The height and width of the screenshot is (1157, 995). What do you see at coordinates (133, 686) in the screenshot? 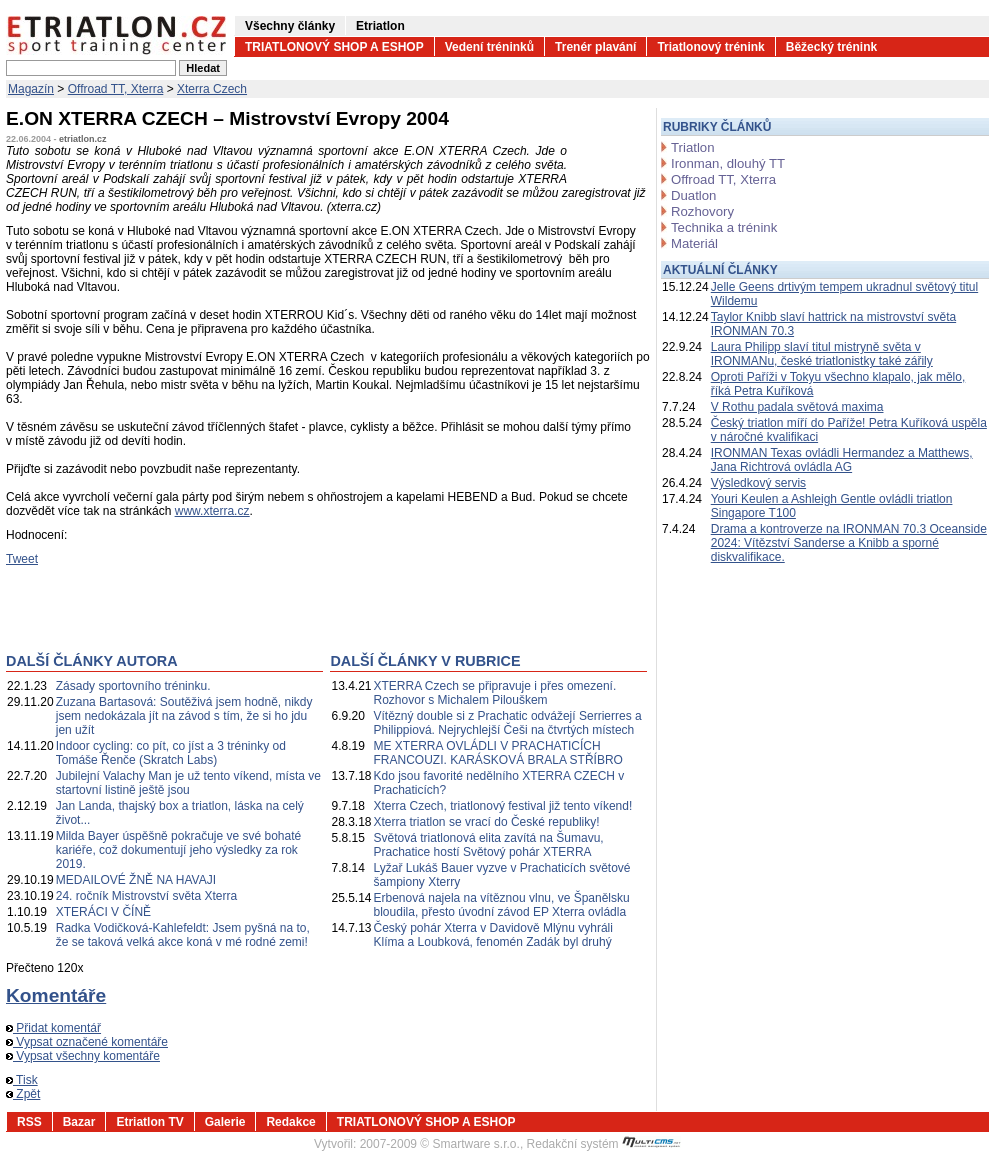
I see `Zásady sportovního tréninku.` at bounding box center [133, 686].